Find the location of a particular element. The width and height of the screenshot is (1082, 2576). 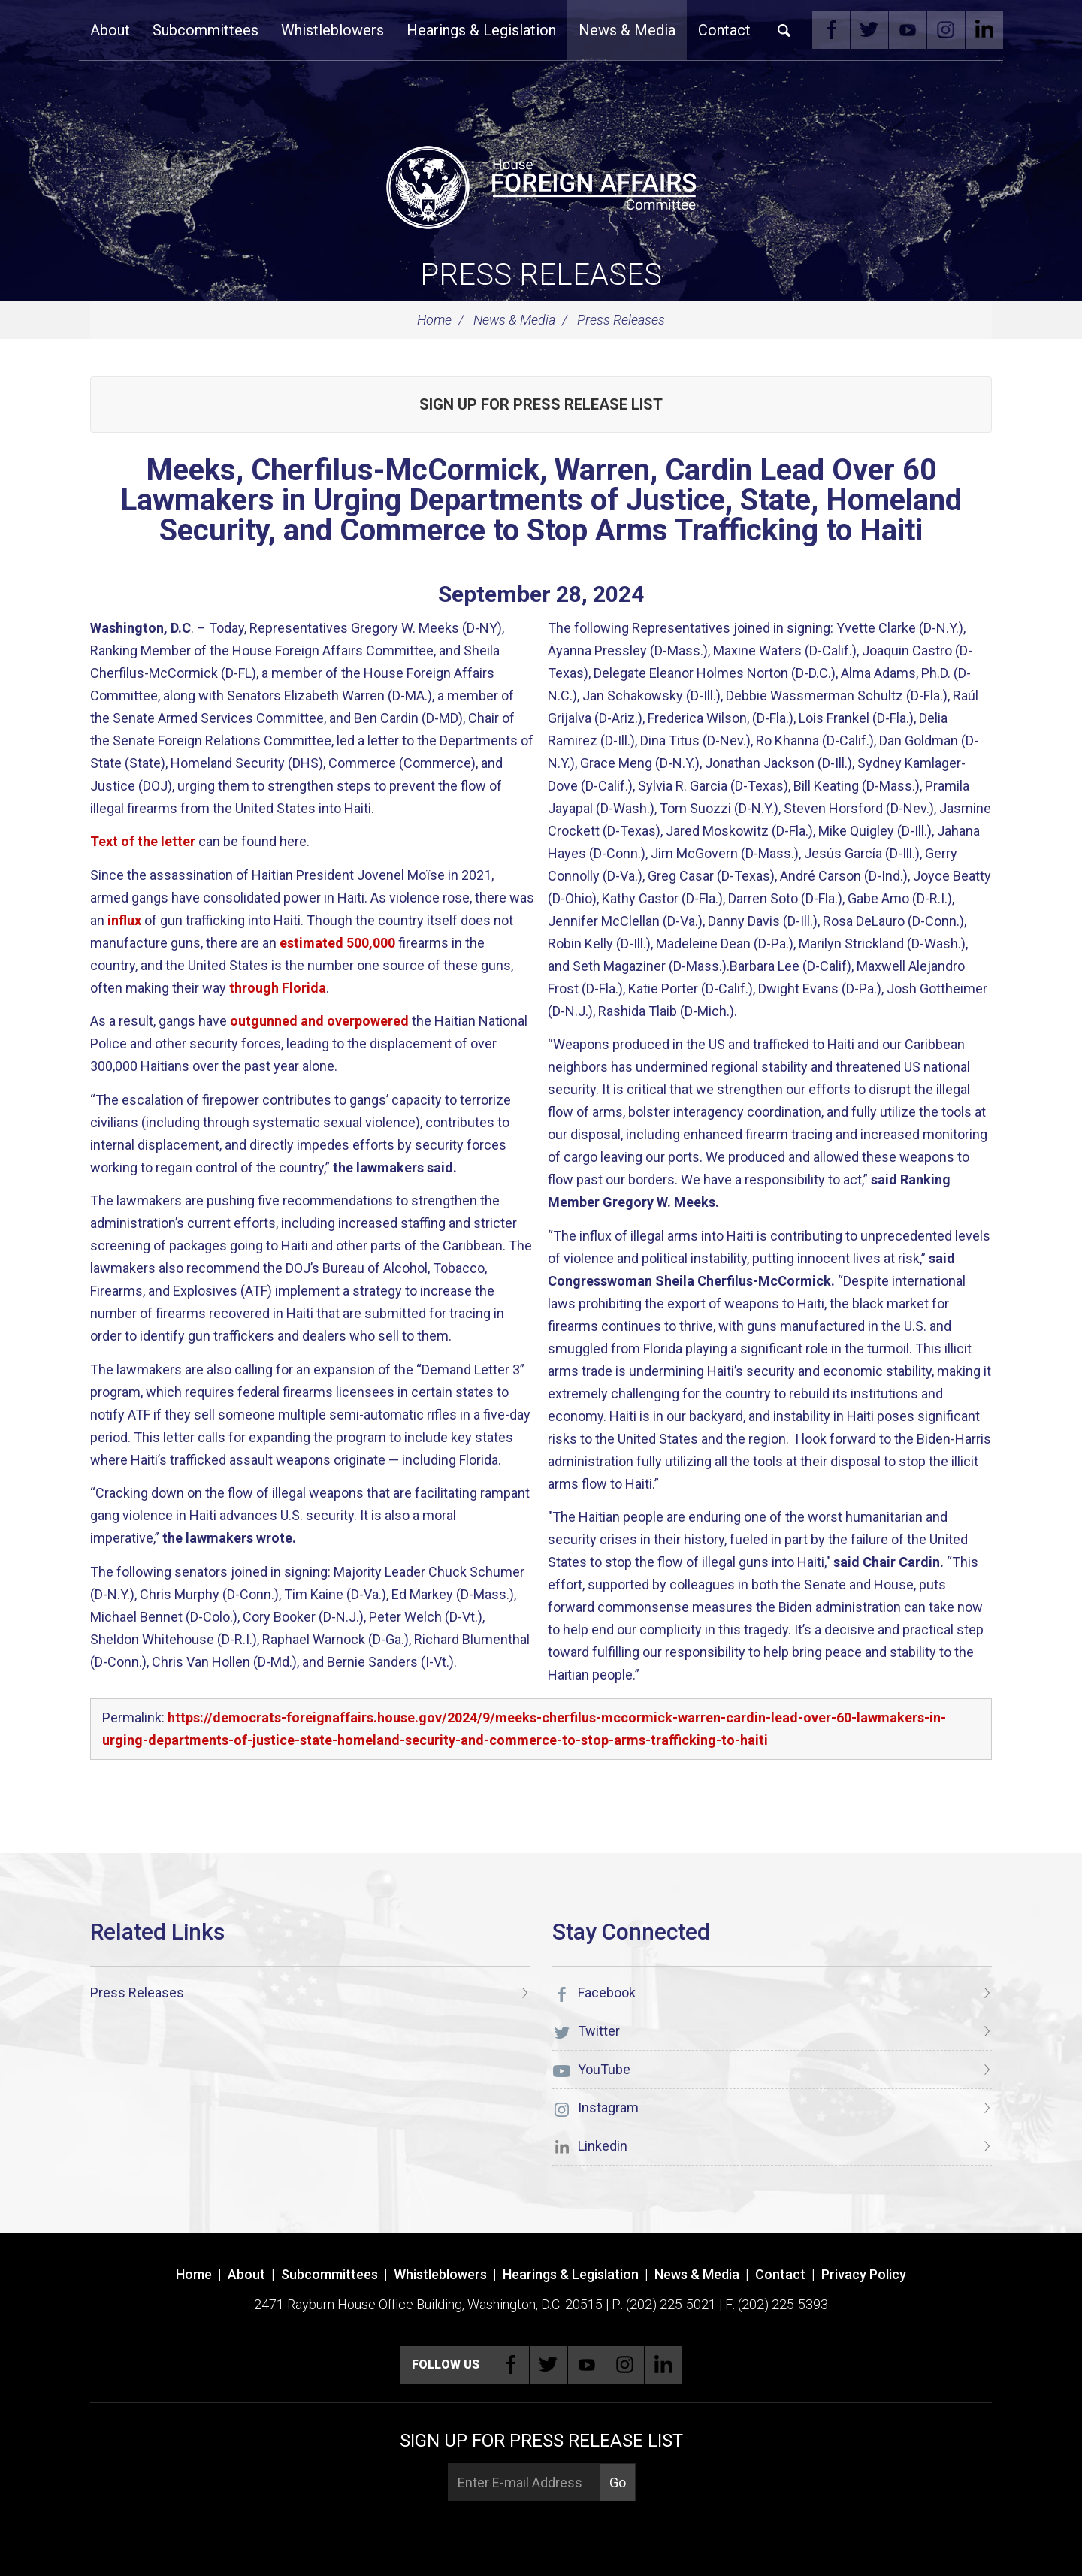

News & Media is located at coordinates (627, 30).